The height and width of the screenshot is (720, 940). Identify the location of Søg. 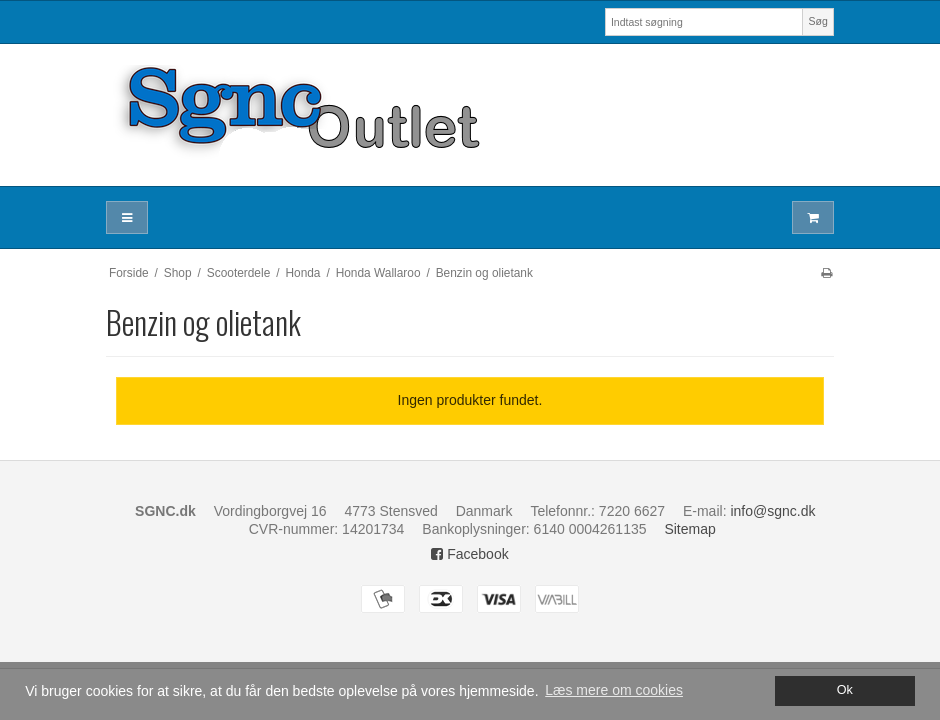
(817, 21).